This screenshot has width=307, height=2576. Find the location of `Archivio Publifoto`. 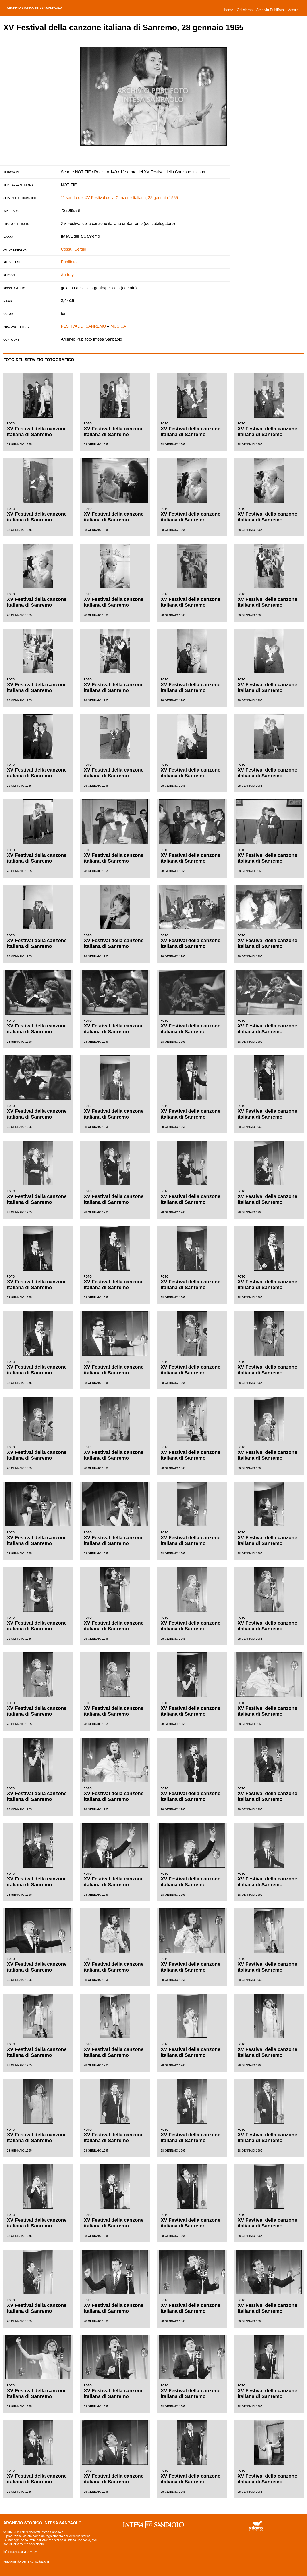

Archivio Publifoto is located at coordinates (270, 10).